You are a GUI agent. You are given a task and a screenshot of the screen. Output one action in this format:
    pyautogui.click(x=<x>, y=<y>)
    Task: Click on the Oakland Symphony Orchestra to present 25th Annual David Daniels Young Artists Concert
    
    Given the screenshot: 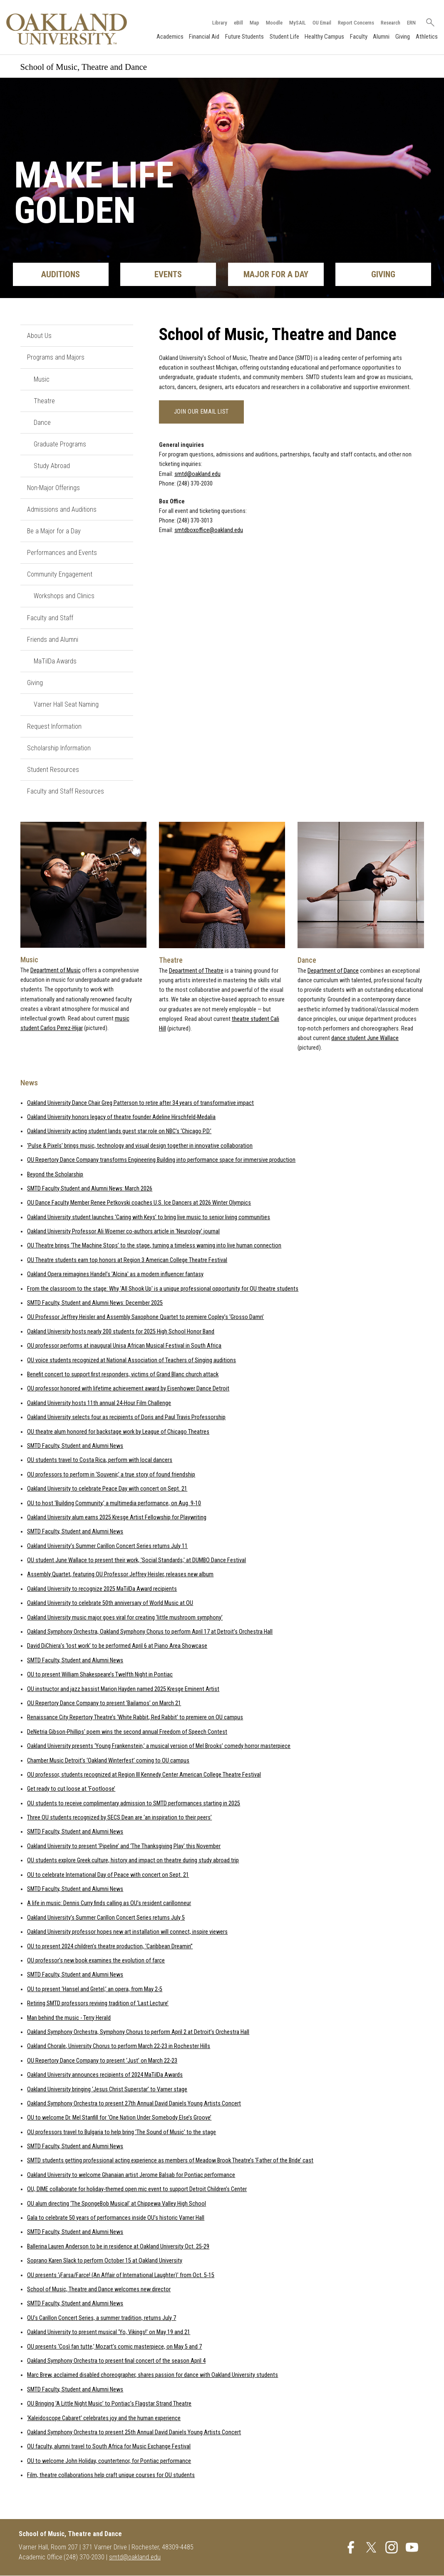 What is the action you would take?
    pyautogui.click(x=134, y=2432)
    